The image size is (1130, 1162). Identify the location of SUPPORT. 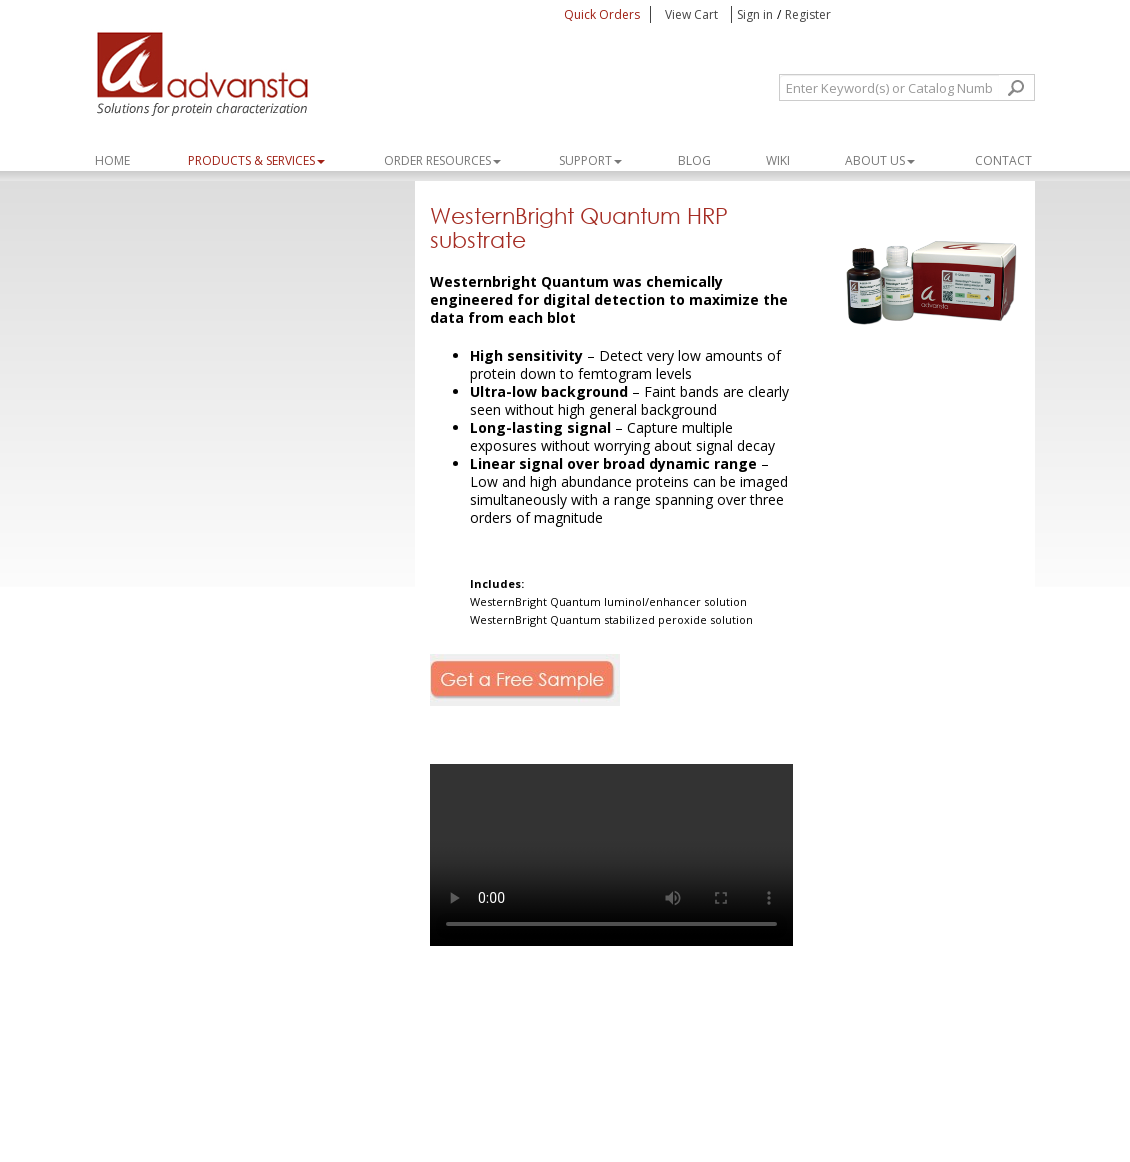
(590, 160).